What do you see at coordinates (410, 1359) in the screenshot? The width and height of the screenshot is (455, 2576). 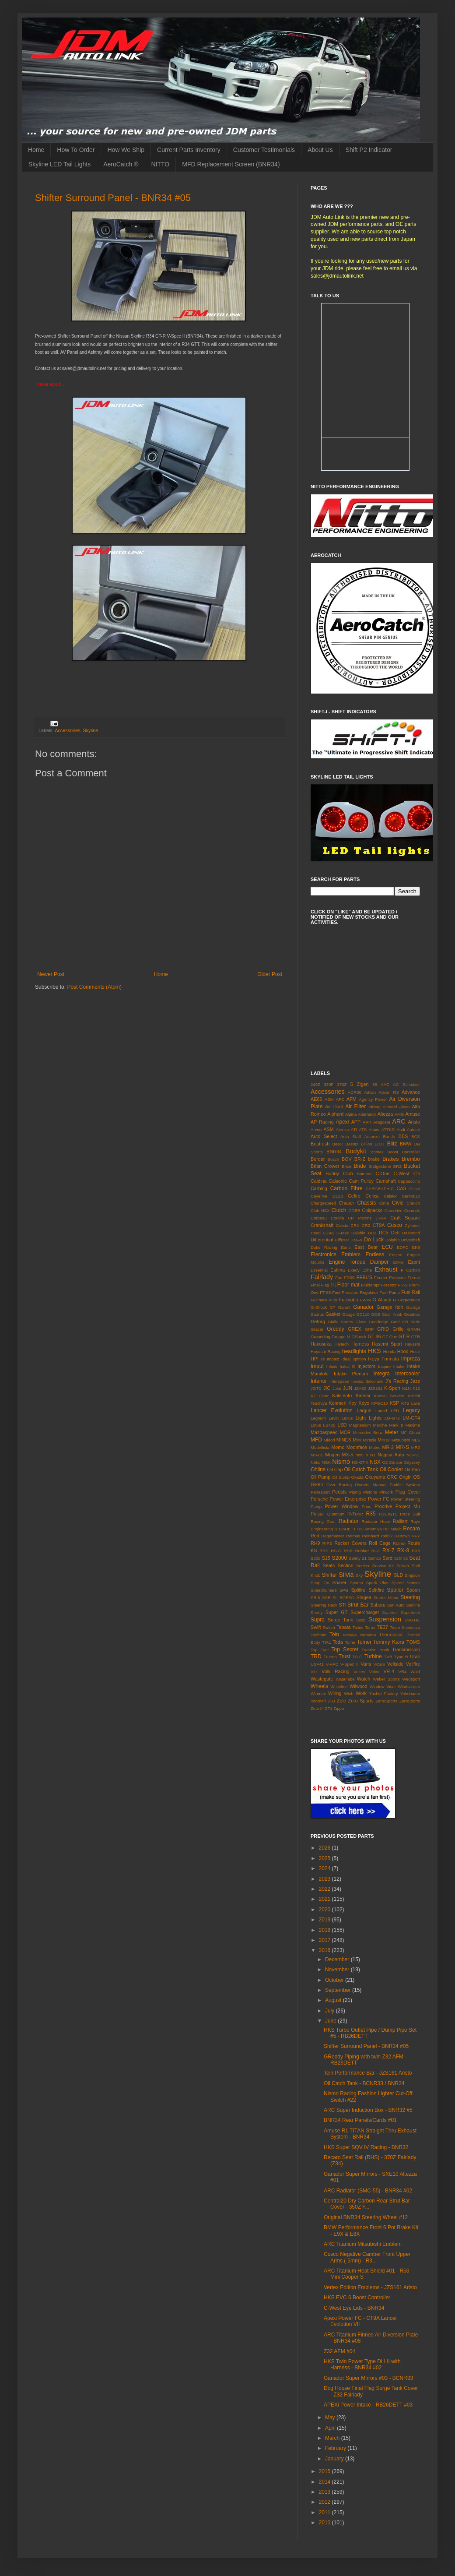 I see `Impreza` at bounding box center [410, 1359].